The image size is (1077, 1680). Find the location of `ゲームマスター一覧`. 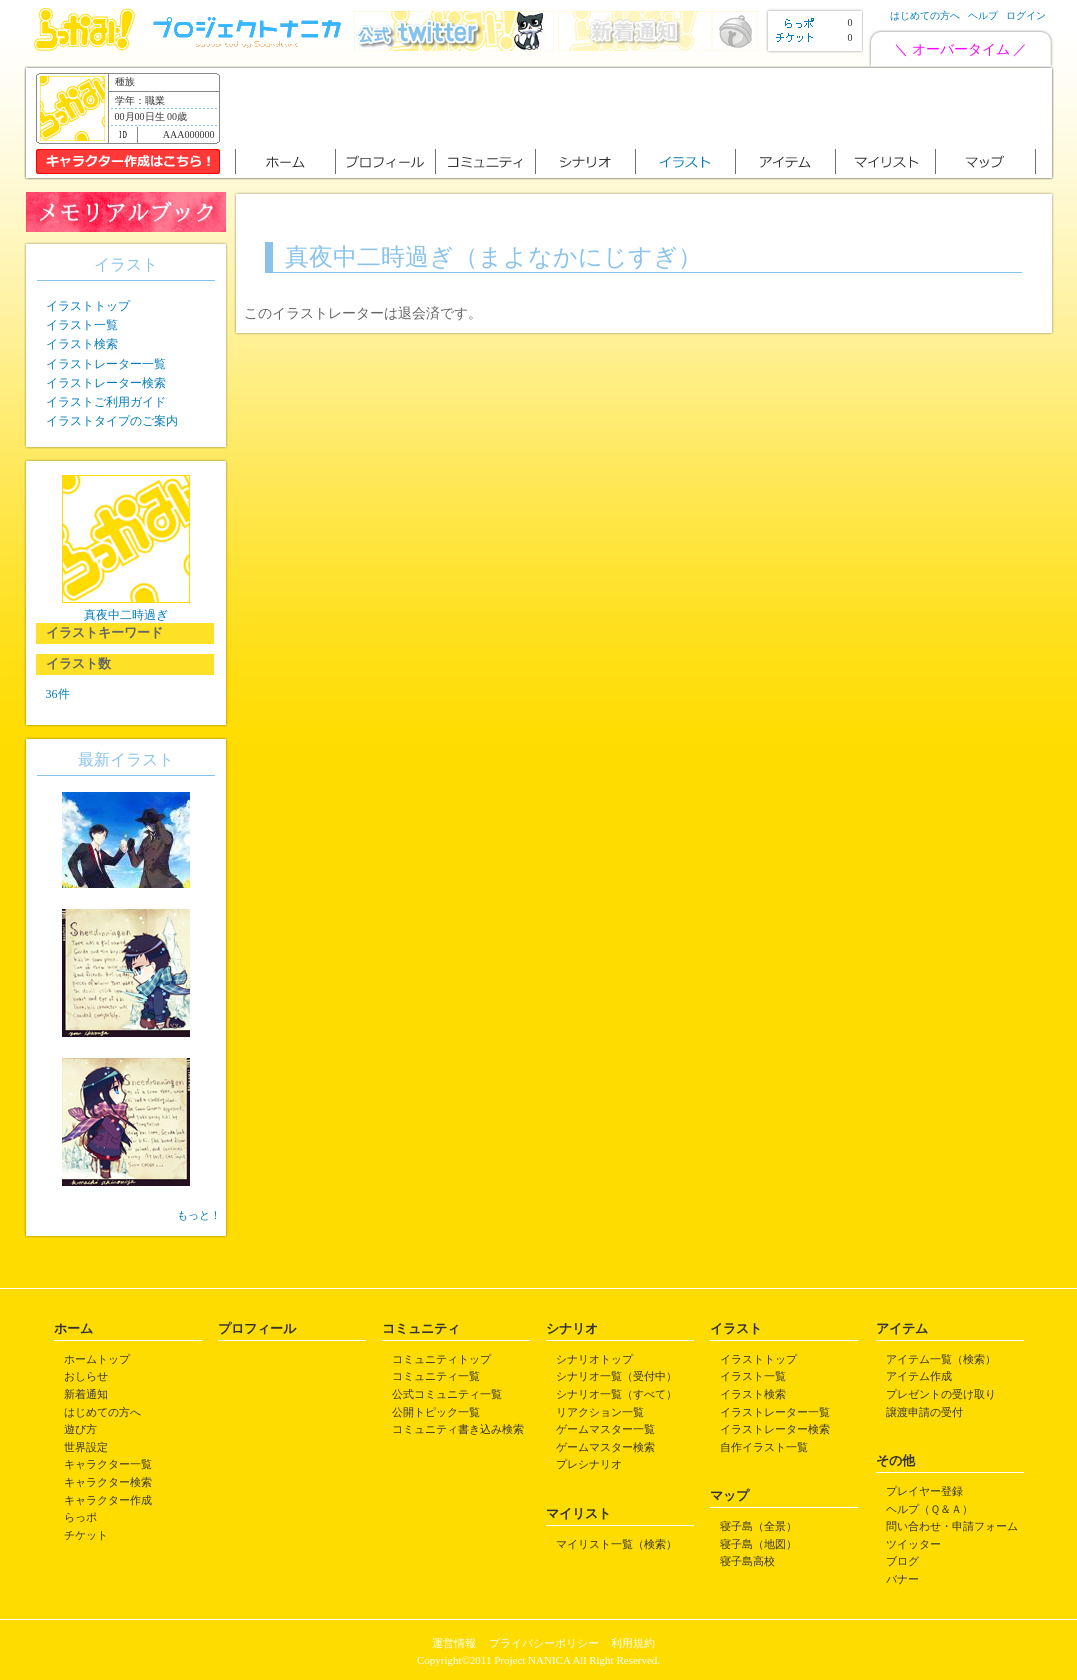

ゲームマスター一覧 is located at coordinates (605, 1429).